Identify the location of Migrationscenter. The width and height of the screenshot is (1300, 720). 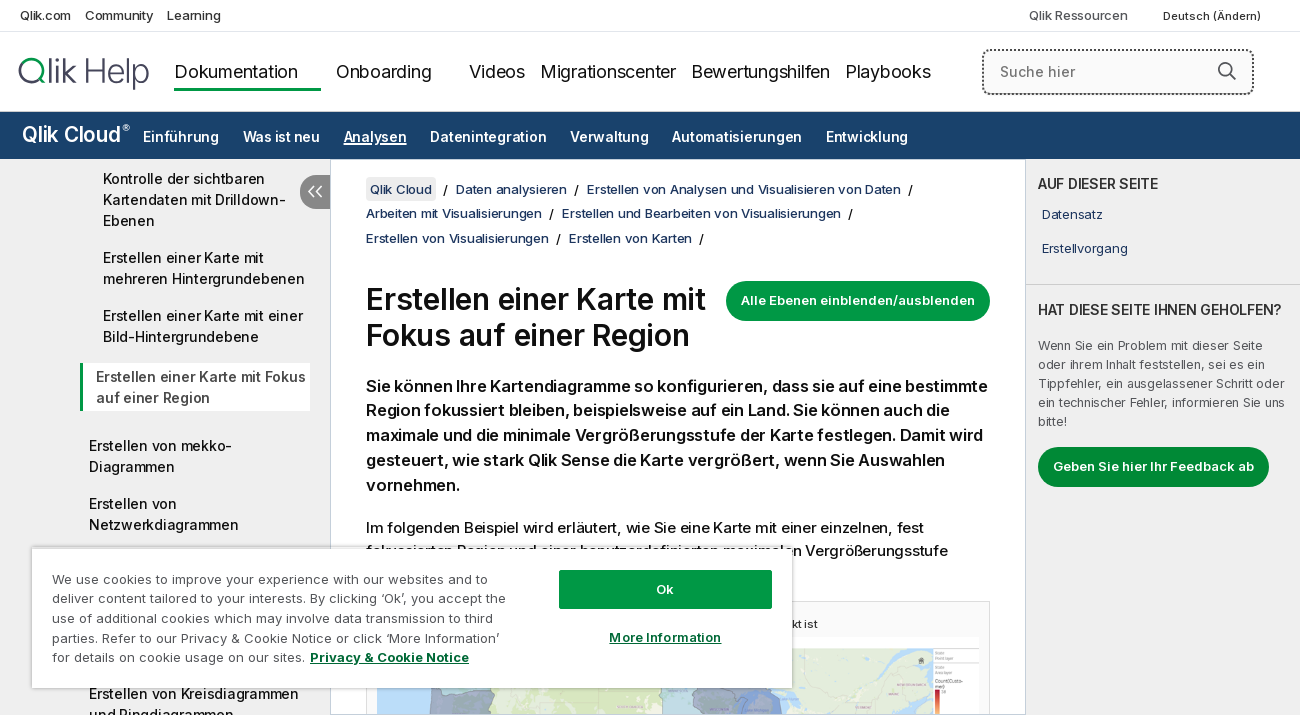
(608, 71).